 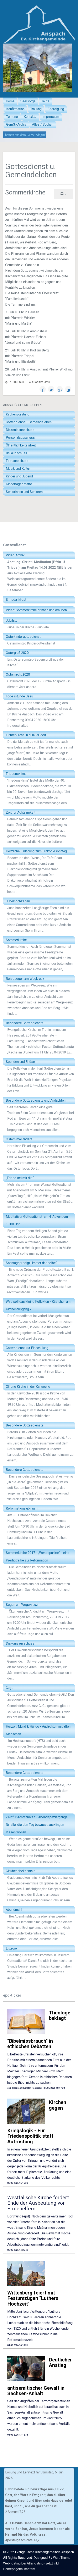 What do you see at coordinates (17, 414) in the screenshot?
I see `Kirchenvorstand` at bounding box center [17, 414].